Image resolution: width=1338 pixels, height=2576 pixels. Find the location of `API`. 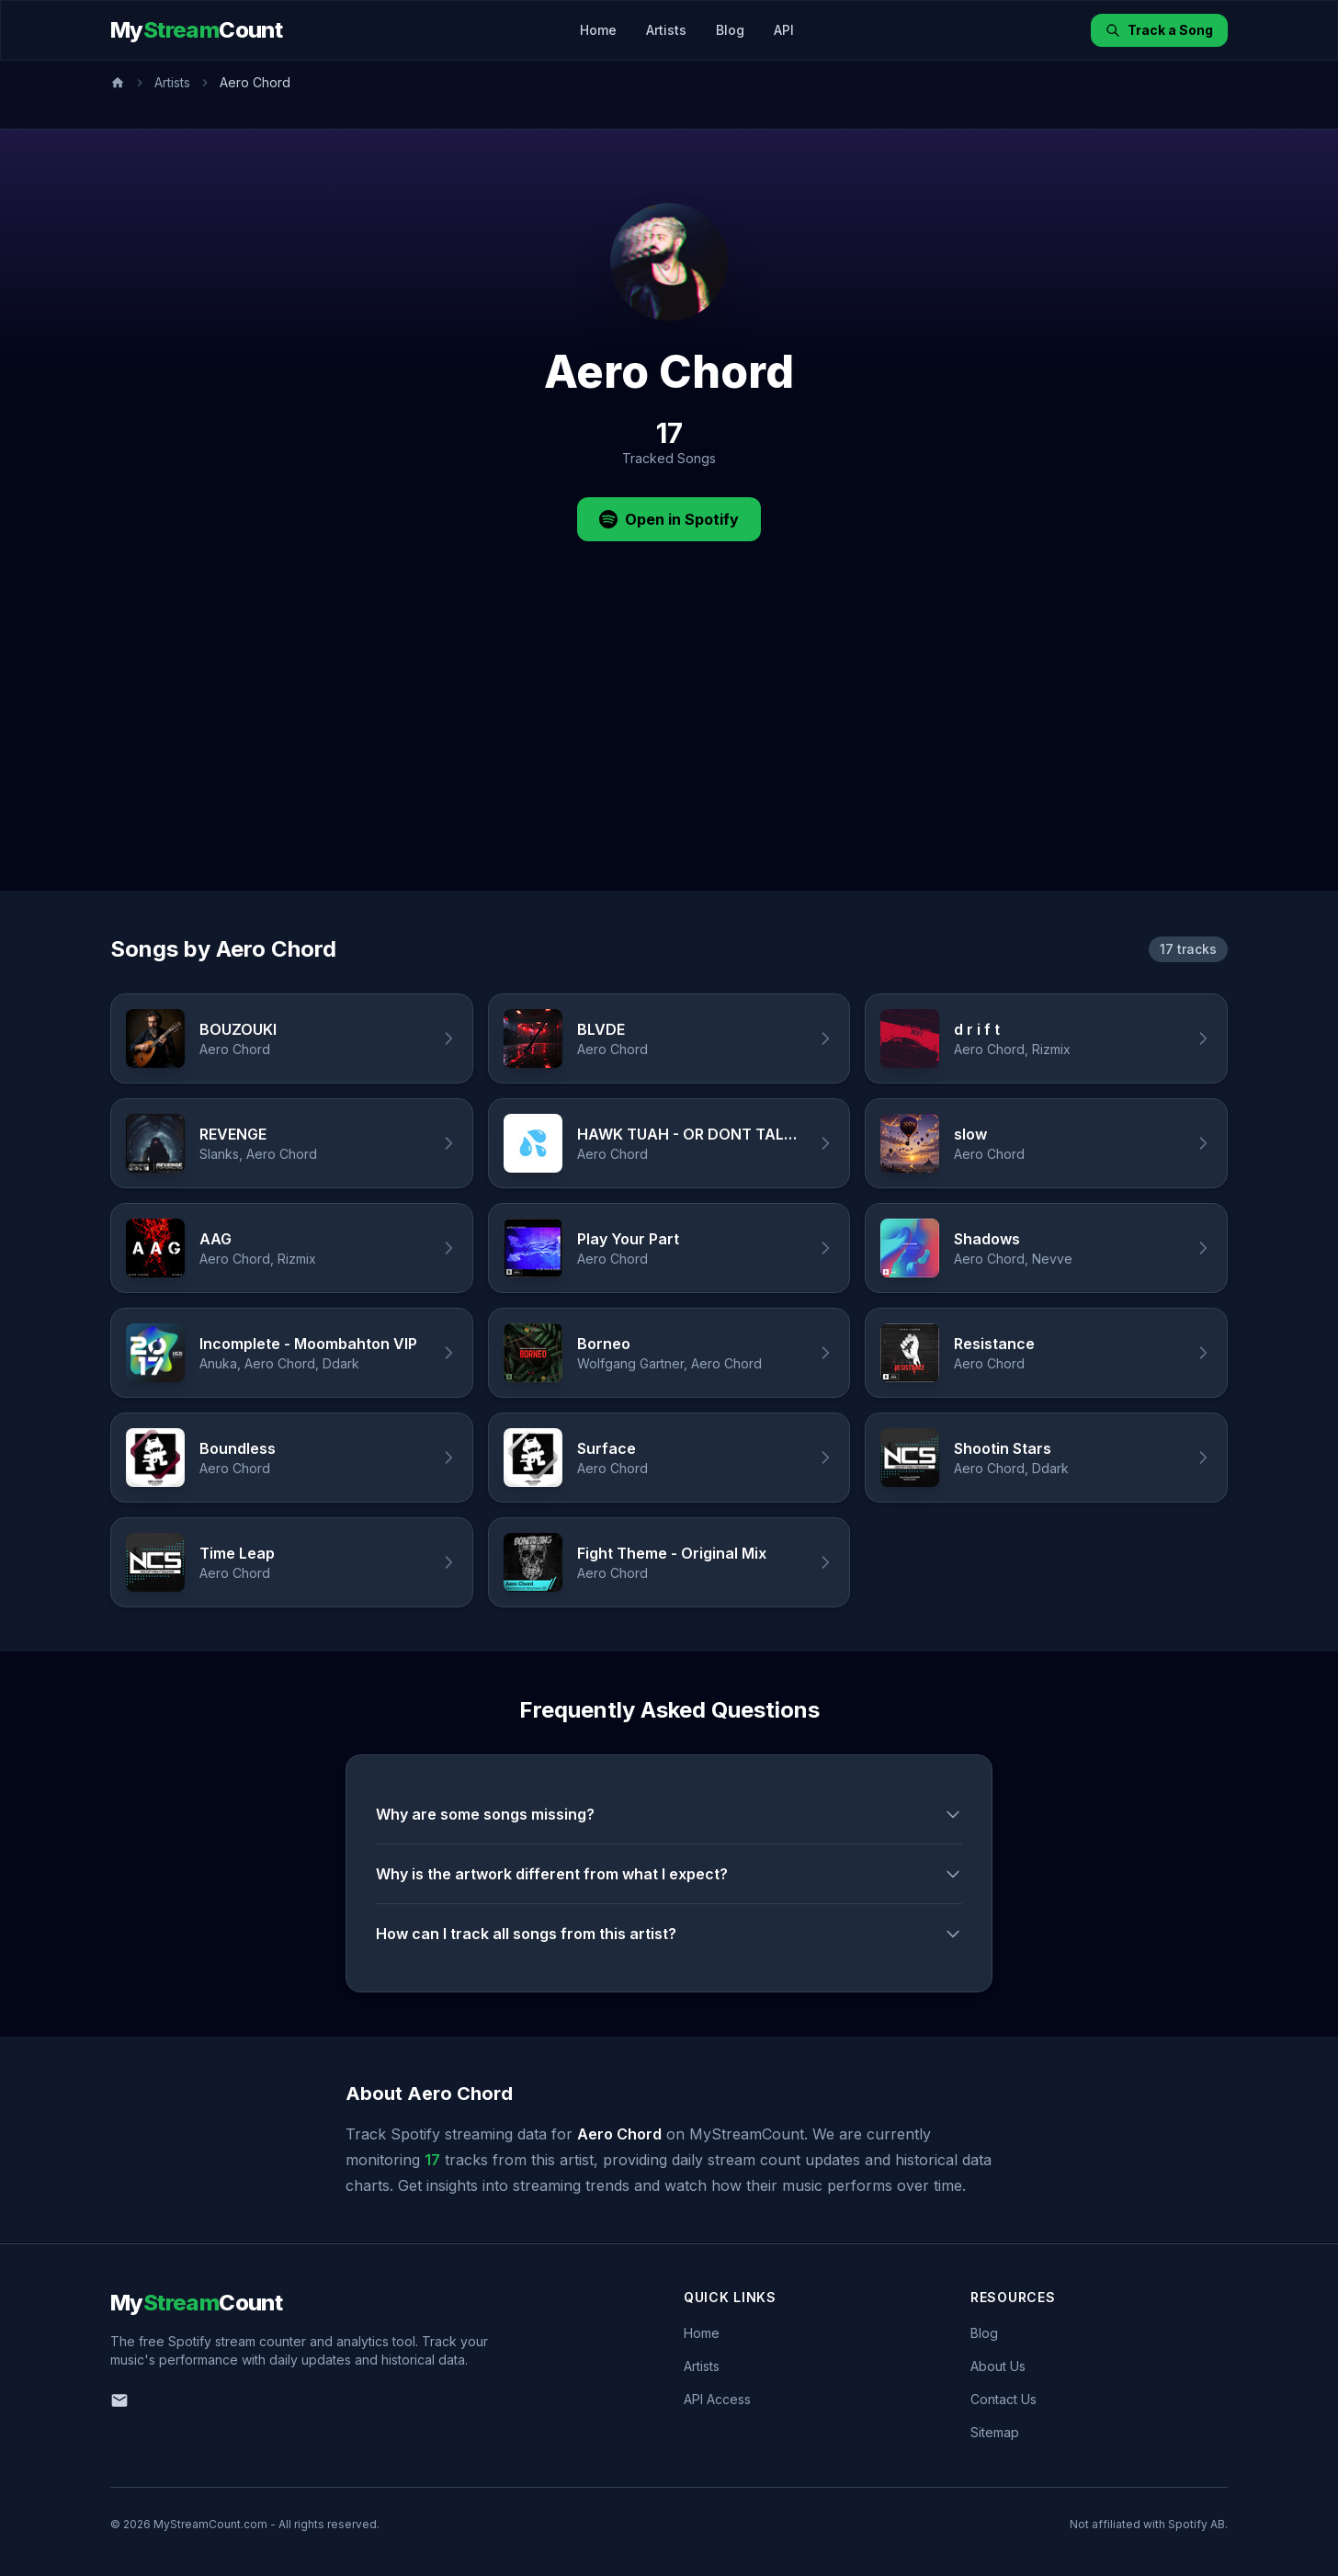

API is located at coordinates (784, 30).